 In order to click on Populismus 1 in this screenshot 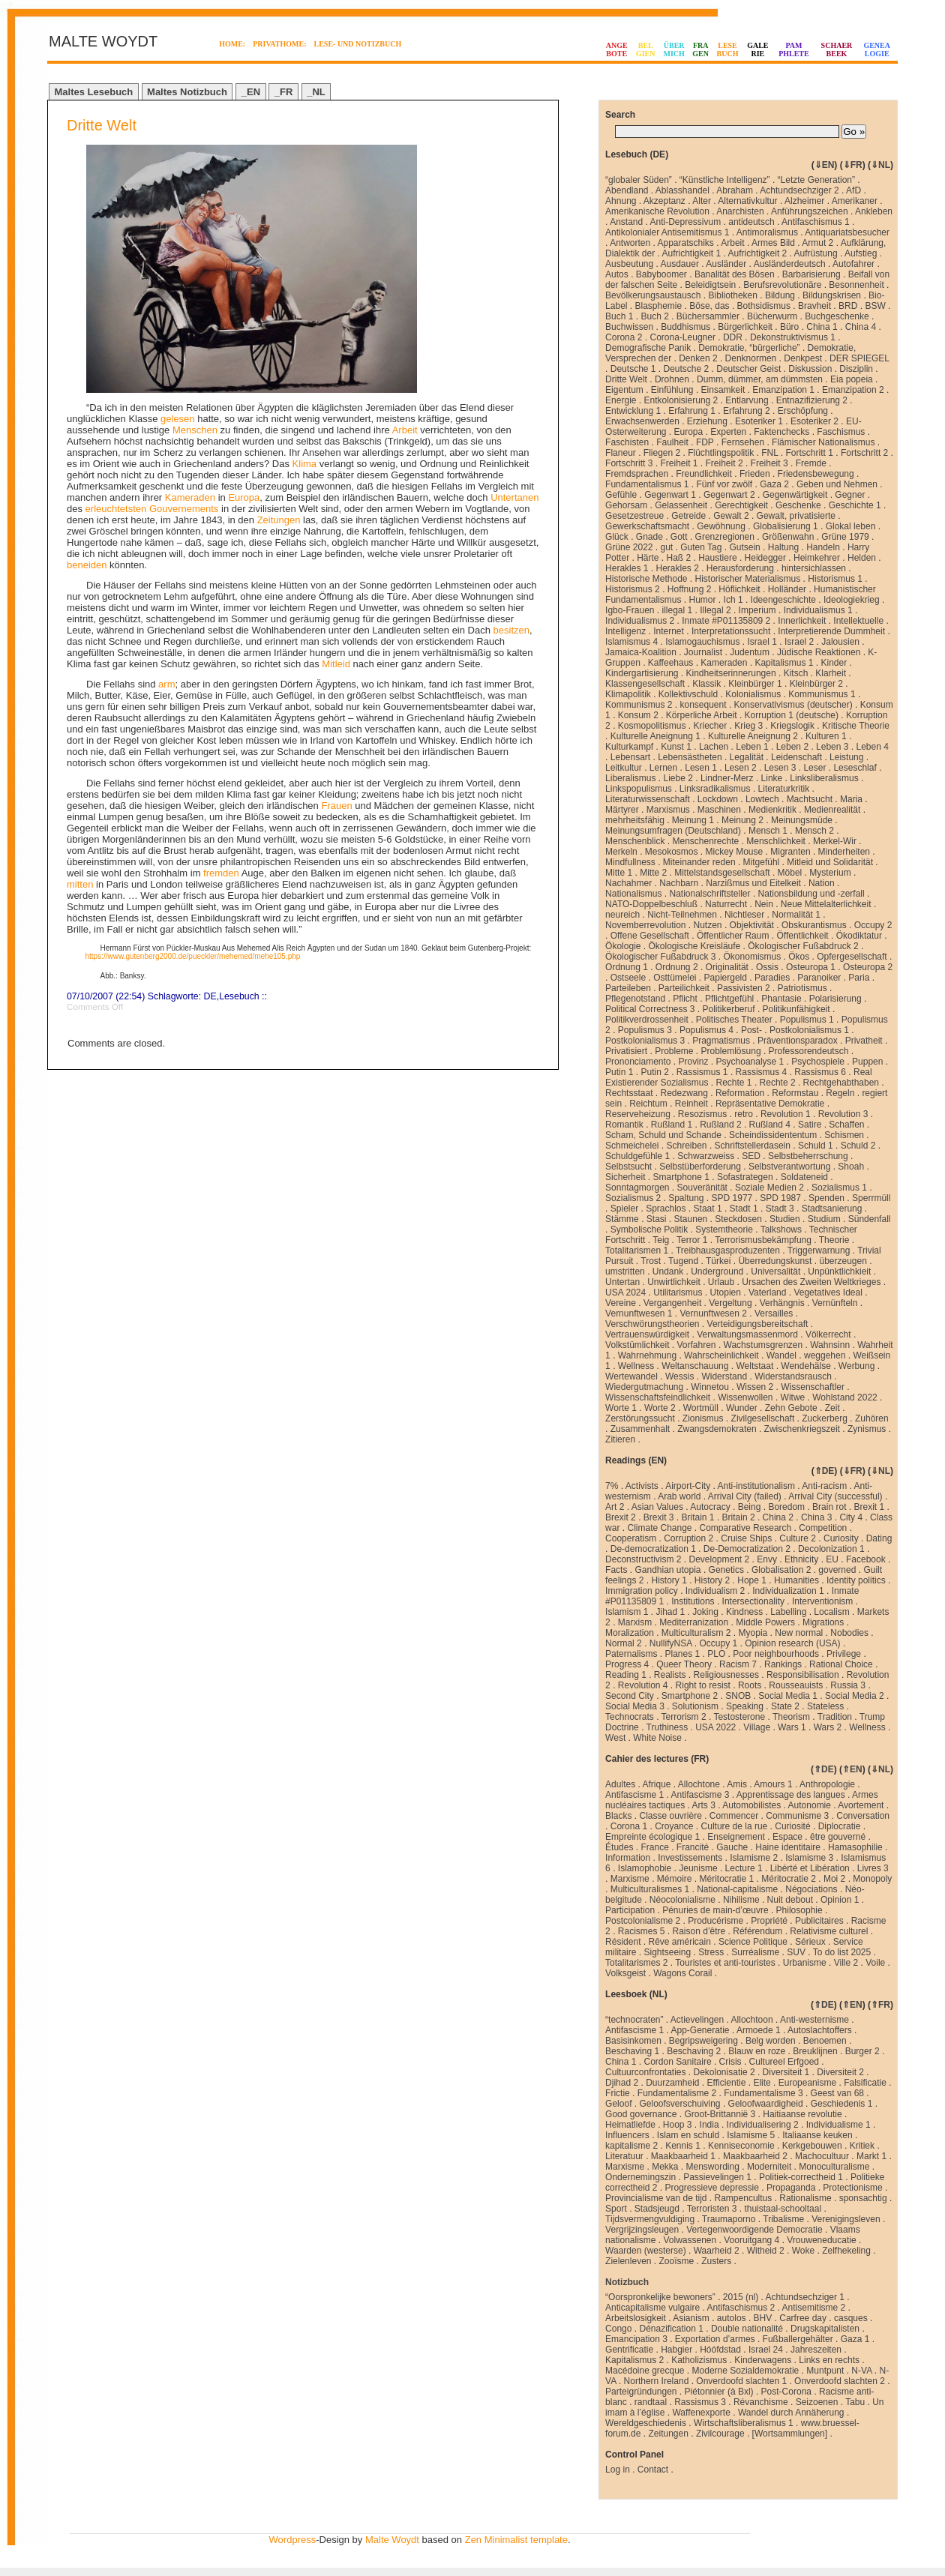, I will do `click(807, 1019)`.